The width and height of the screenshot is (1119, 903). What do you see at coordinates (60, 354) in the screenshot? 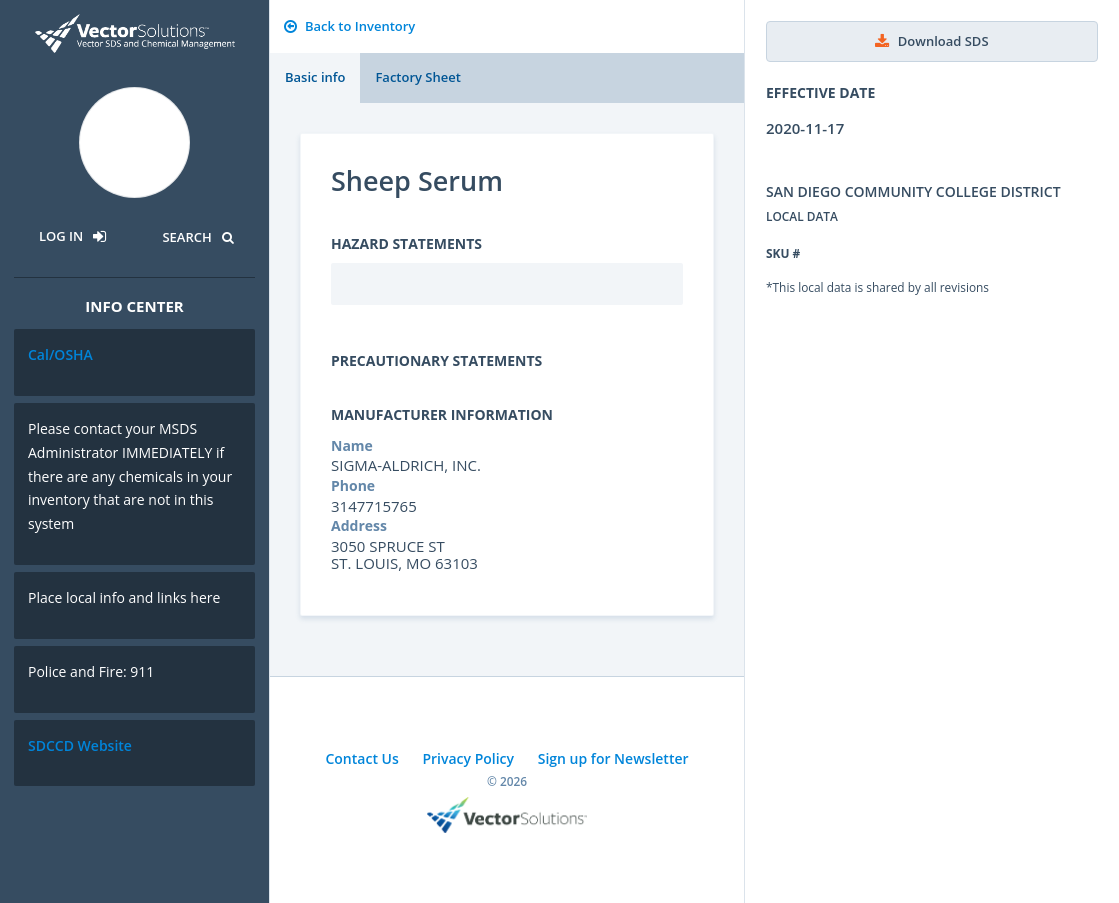
I see `Cal/OSHA` at bounding box center [60, 354].